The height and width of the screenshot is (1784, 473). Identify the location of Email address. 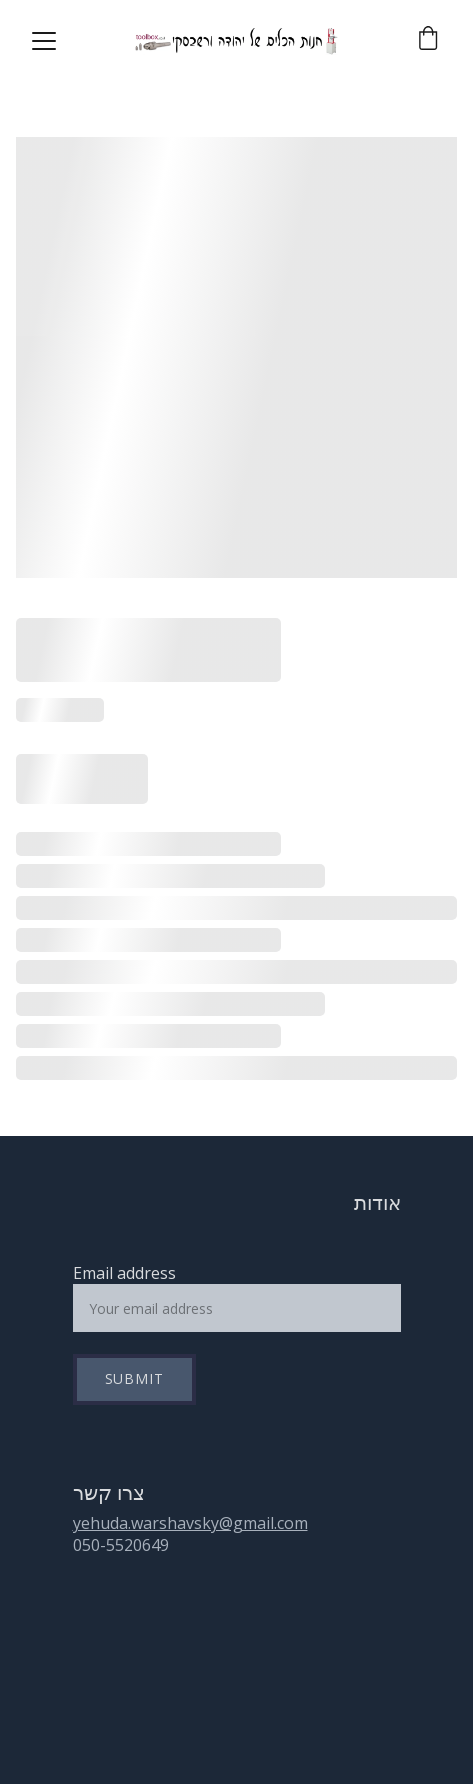
(124, 1273).